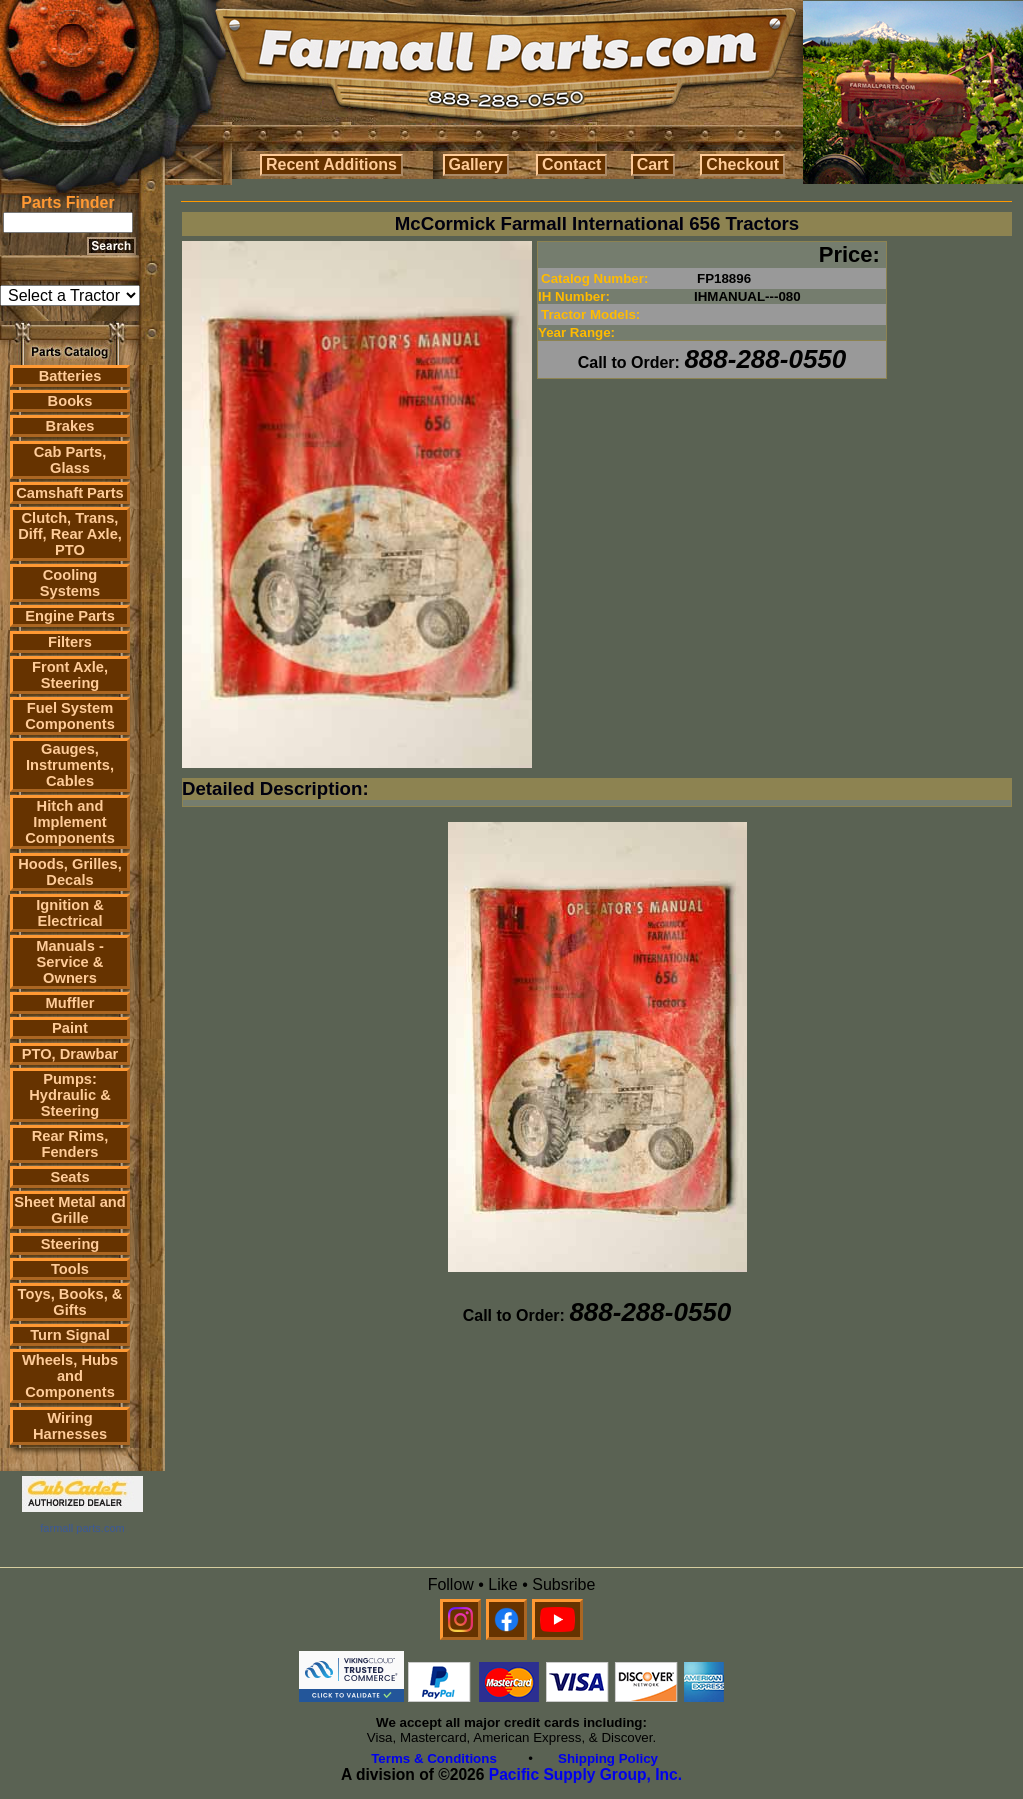 This screenshot has height=1799, width=1023. I want to click on farmall parts.com, so click(82, 1528).